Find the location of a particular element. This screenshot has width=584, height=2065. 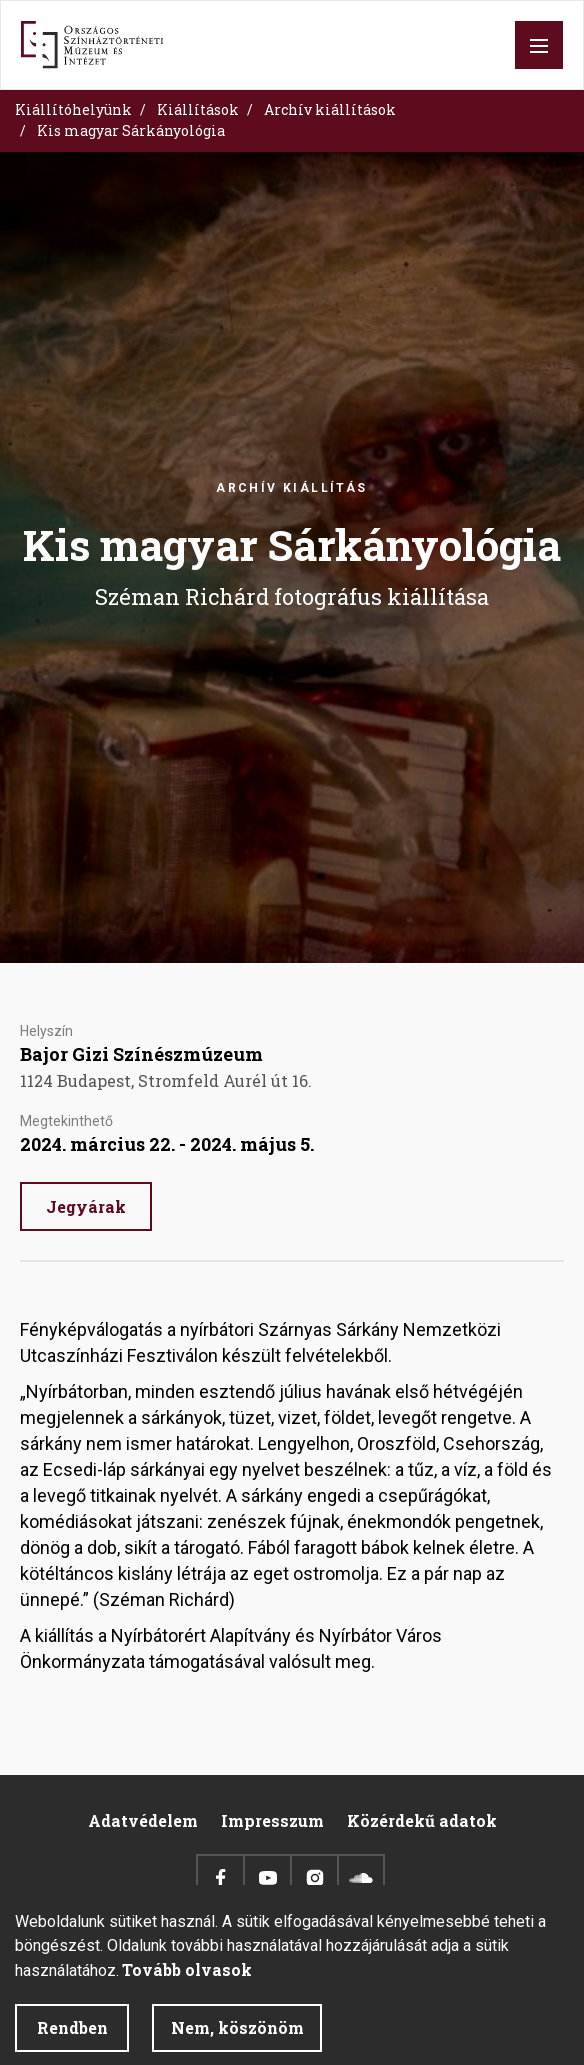

Tovább olvasok is located at coordinates (187, 1981).